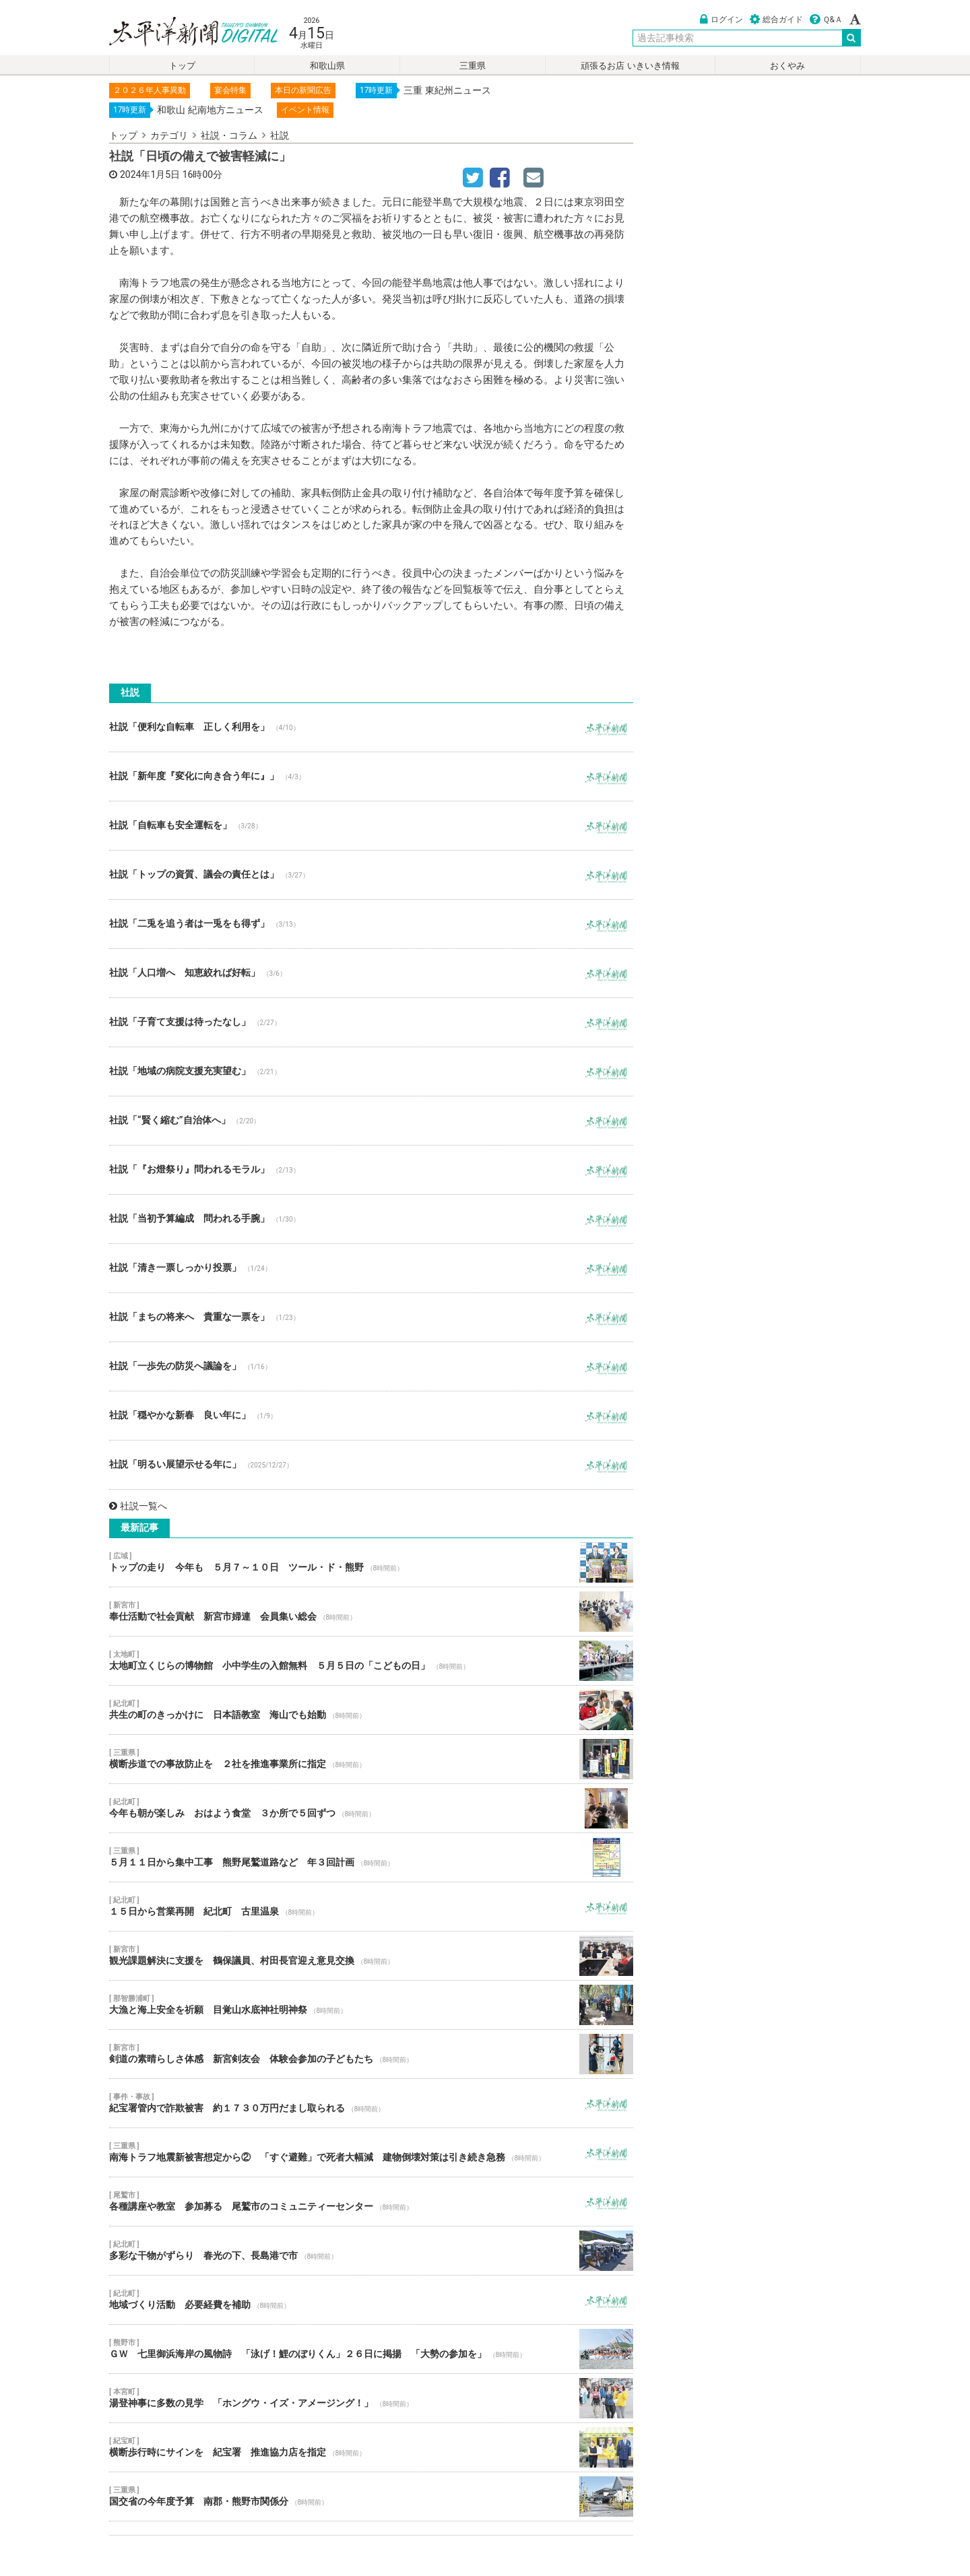 This screenshot has height=2576, width=970. I want to click on 横断歩行時にサインを 紀宝署 推進協力店を指定, so click(371, 2447).